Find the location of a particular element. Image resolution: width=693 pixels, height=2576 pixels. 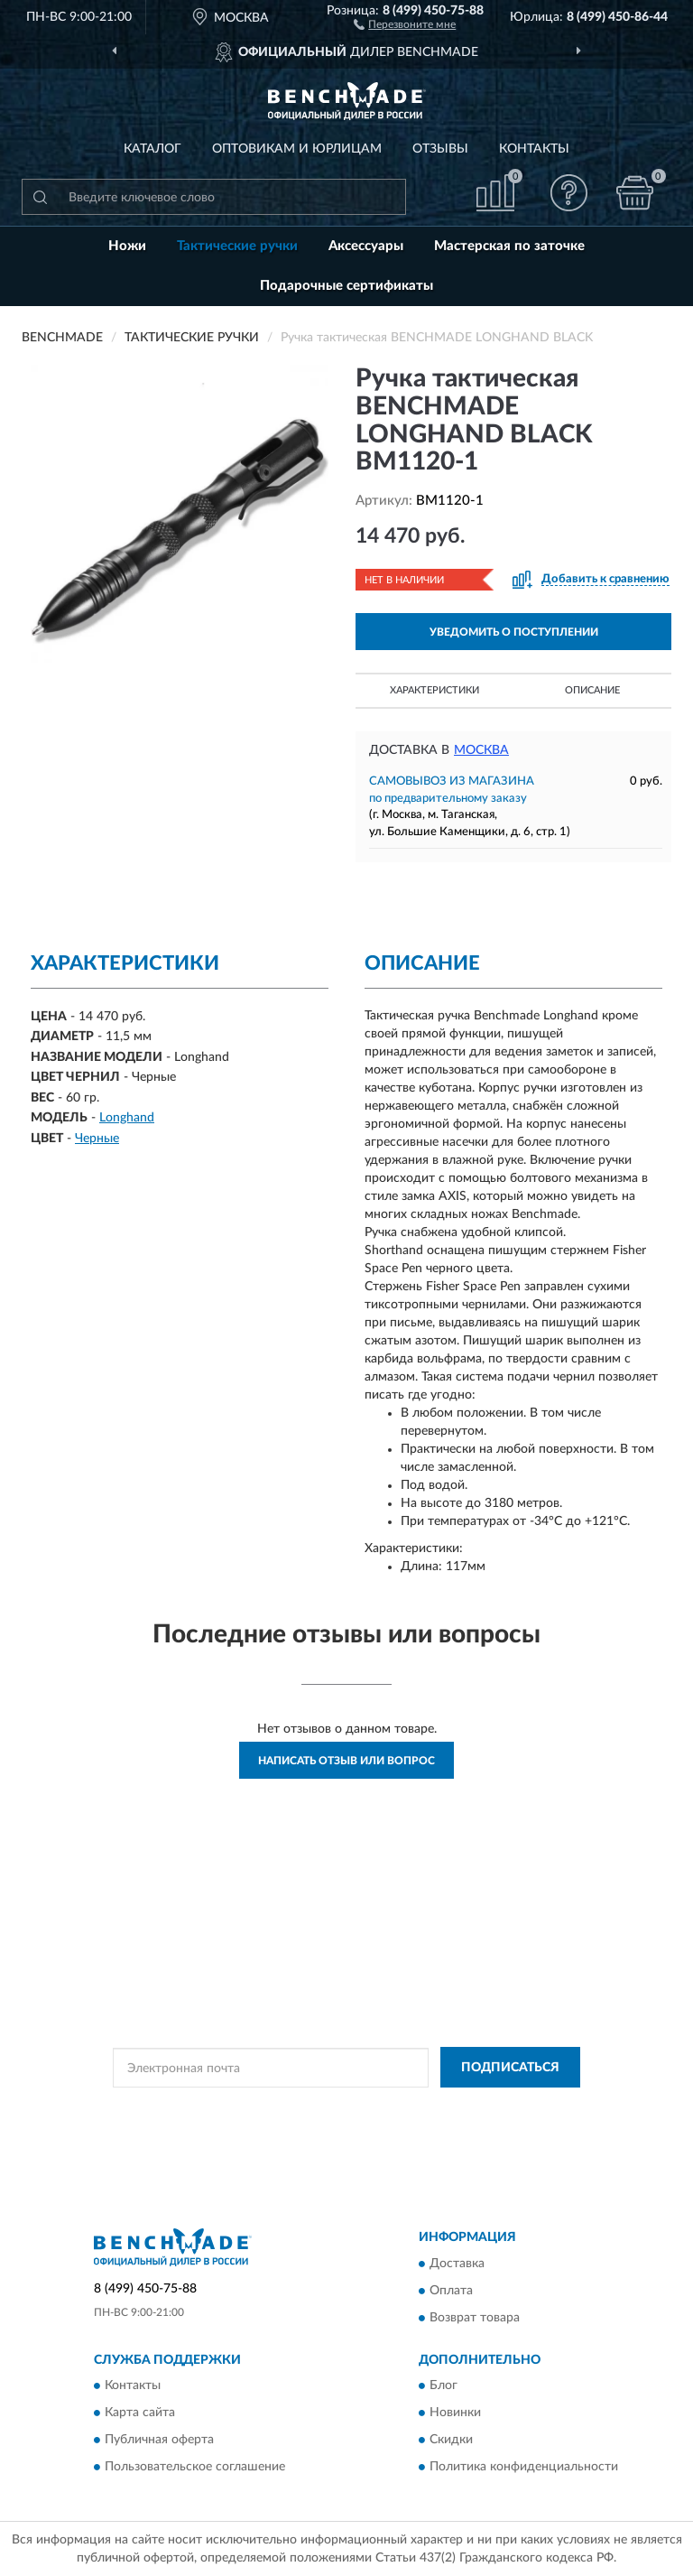

Москва [button] is located at coordinates (481, 750).